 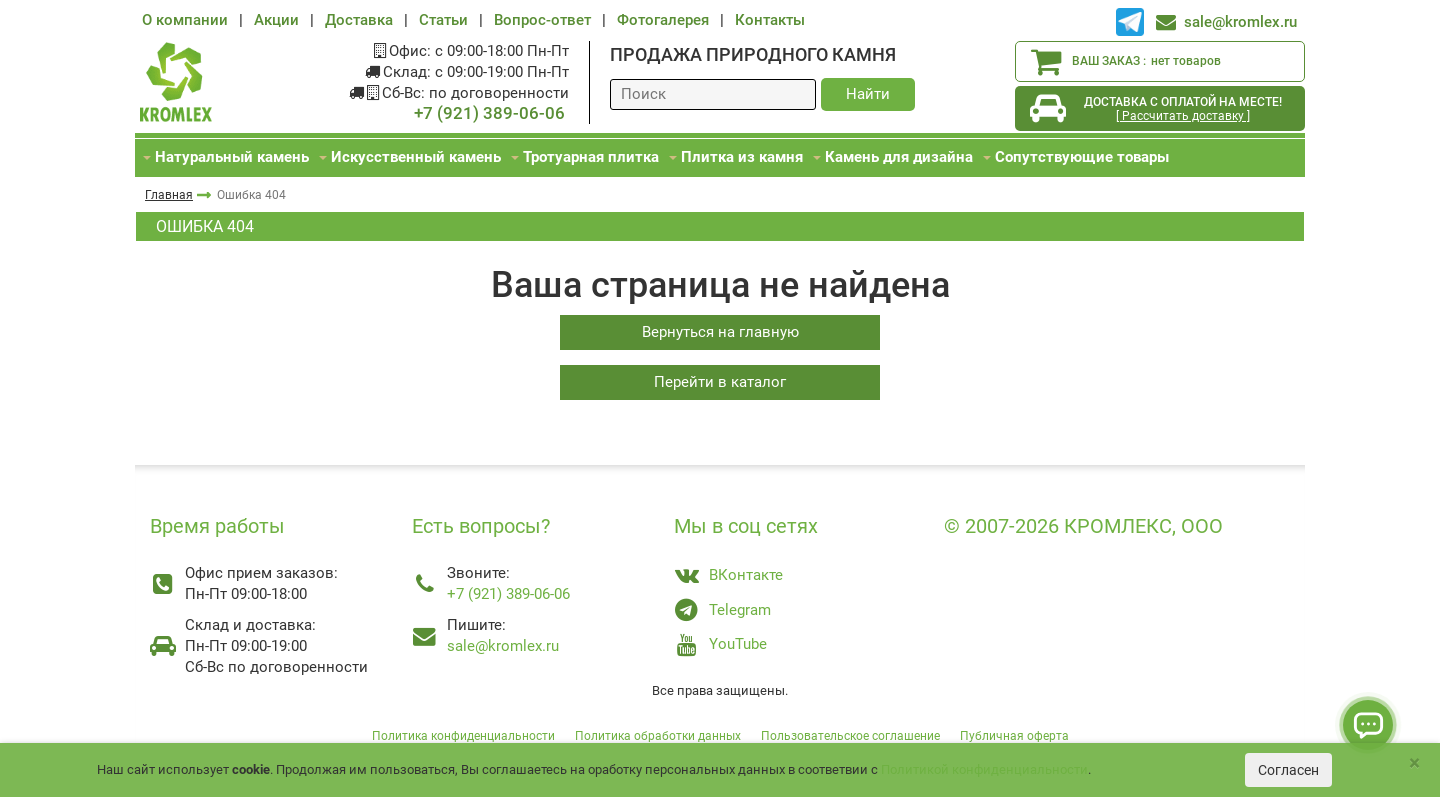 What do you see at coordinates (742, 157) in the screenshot?
I see `Плитка из камня` at bounding box center [742, 157].